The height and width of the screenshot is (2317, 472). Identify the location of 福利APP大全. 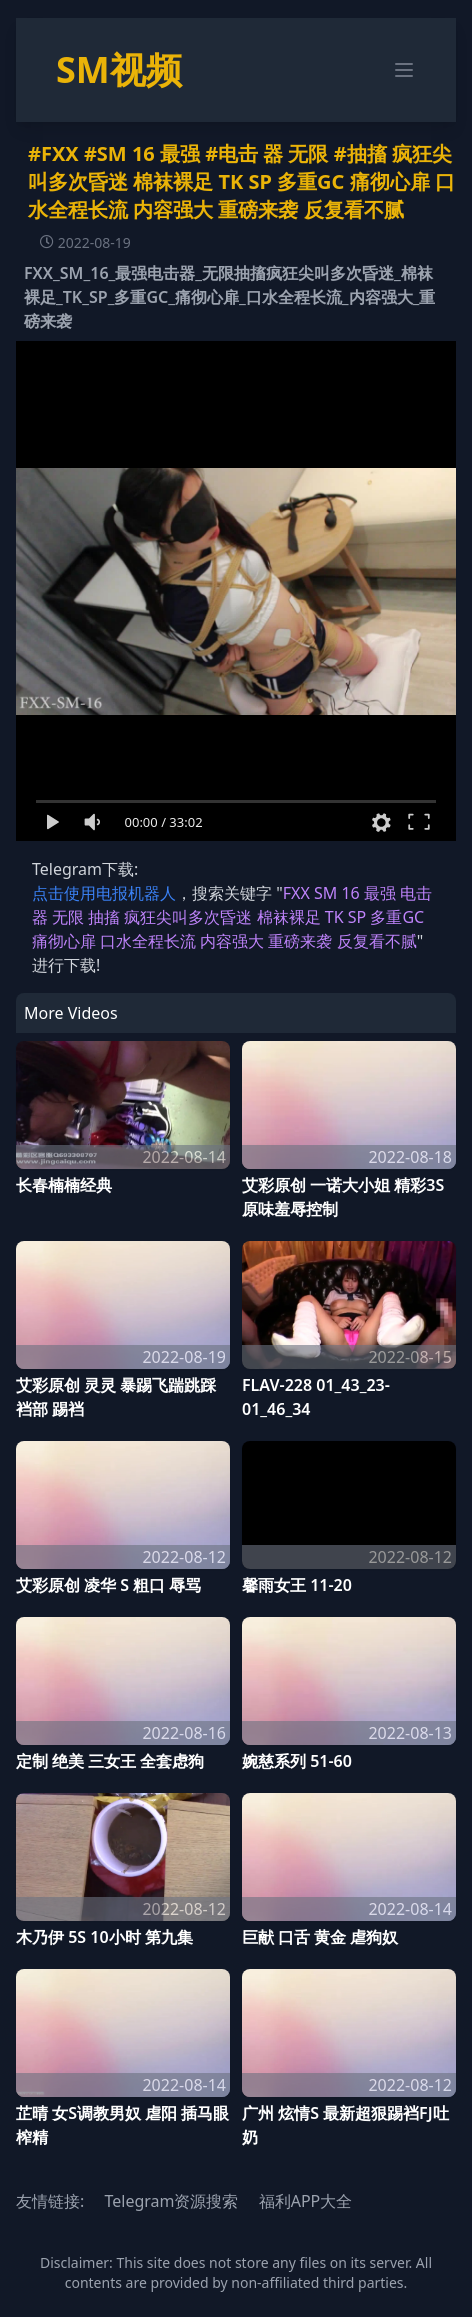
(306, 2201).